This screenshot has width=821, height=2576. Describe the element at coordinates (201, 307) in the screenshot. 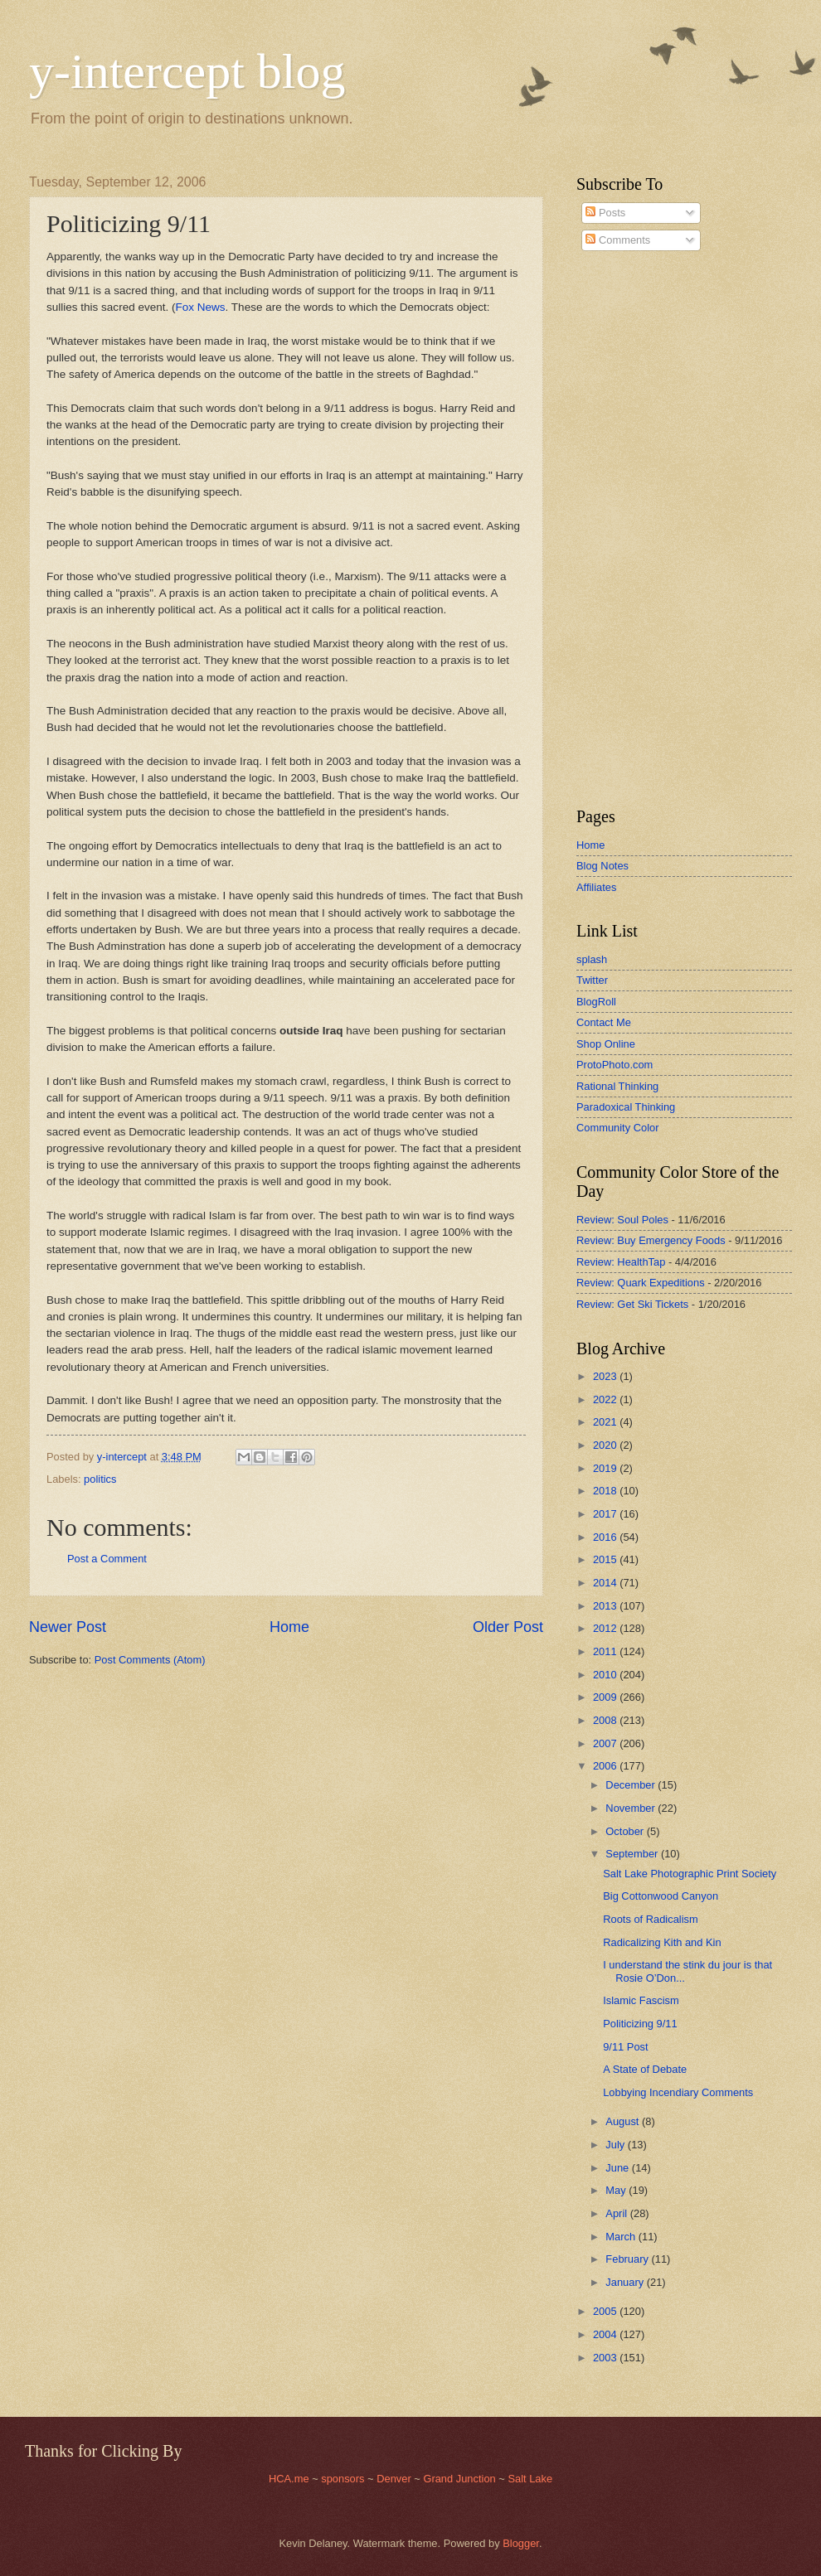

I see `Fox News` at that location.